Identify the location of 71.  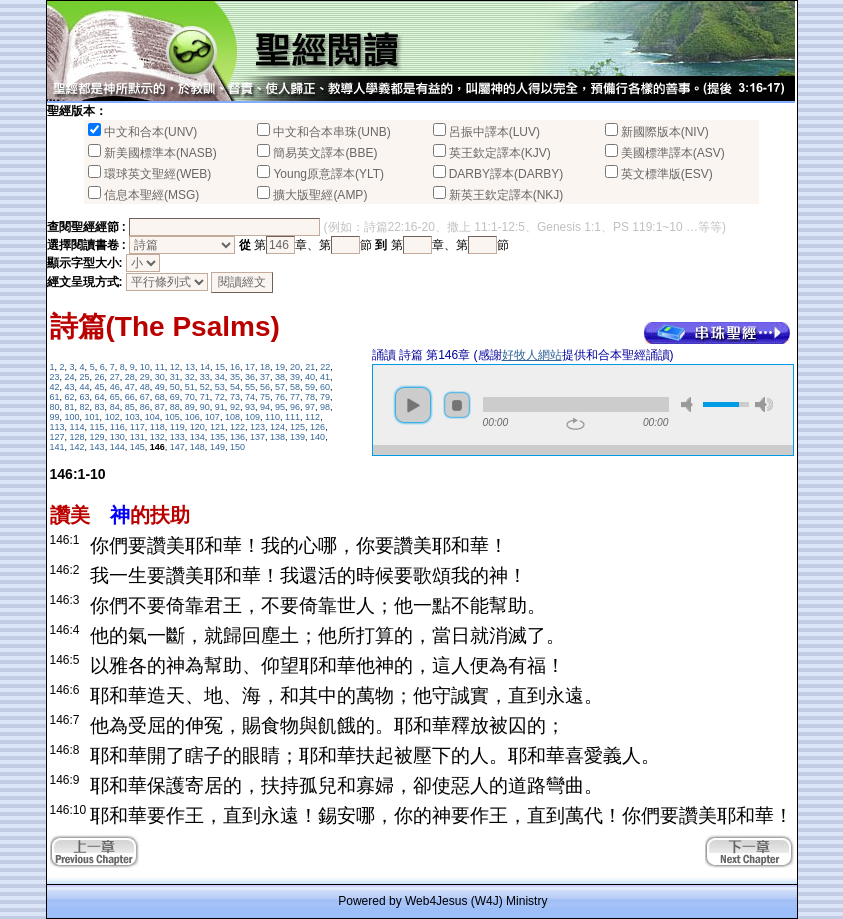
(205, 397).